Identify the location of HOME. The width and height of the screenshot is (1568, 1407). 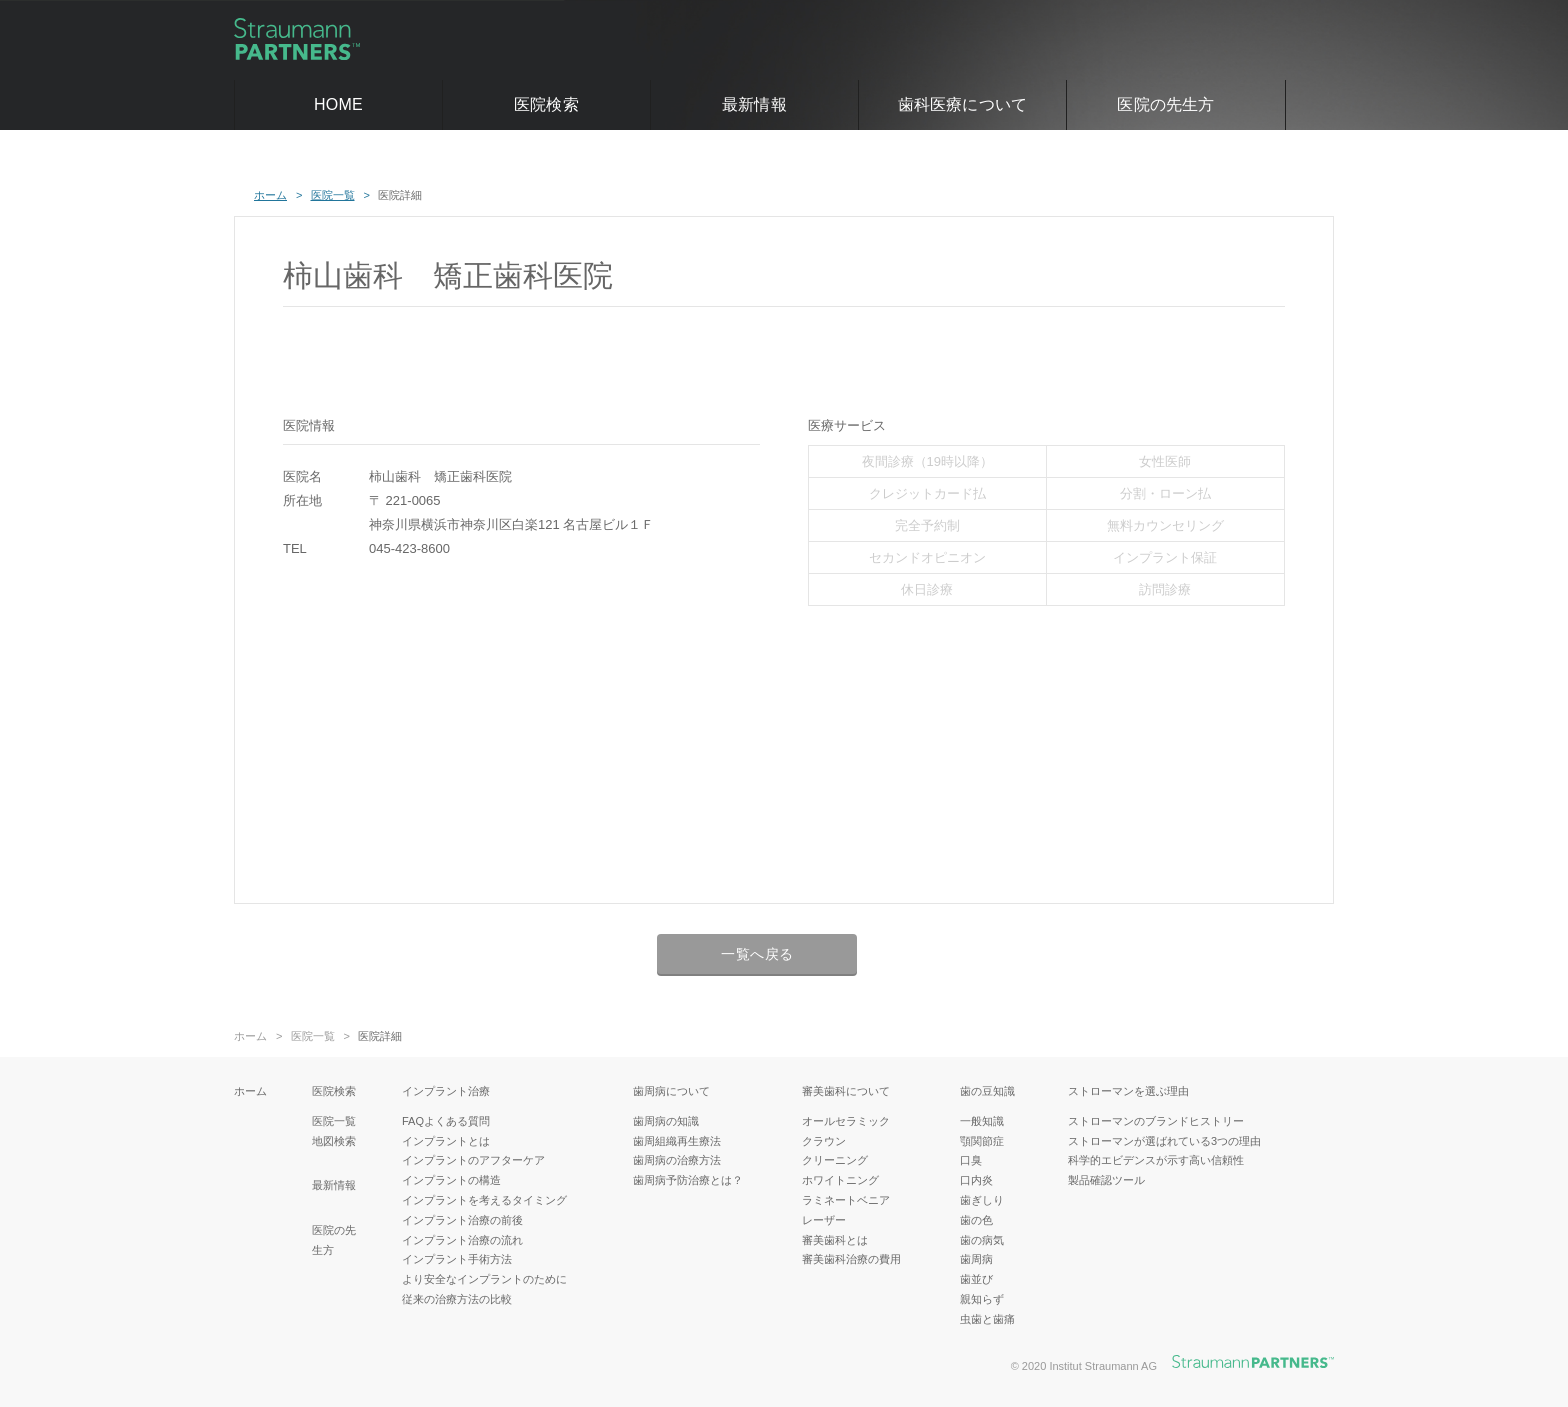
(338, 104).